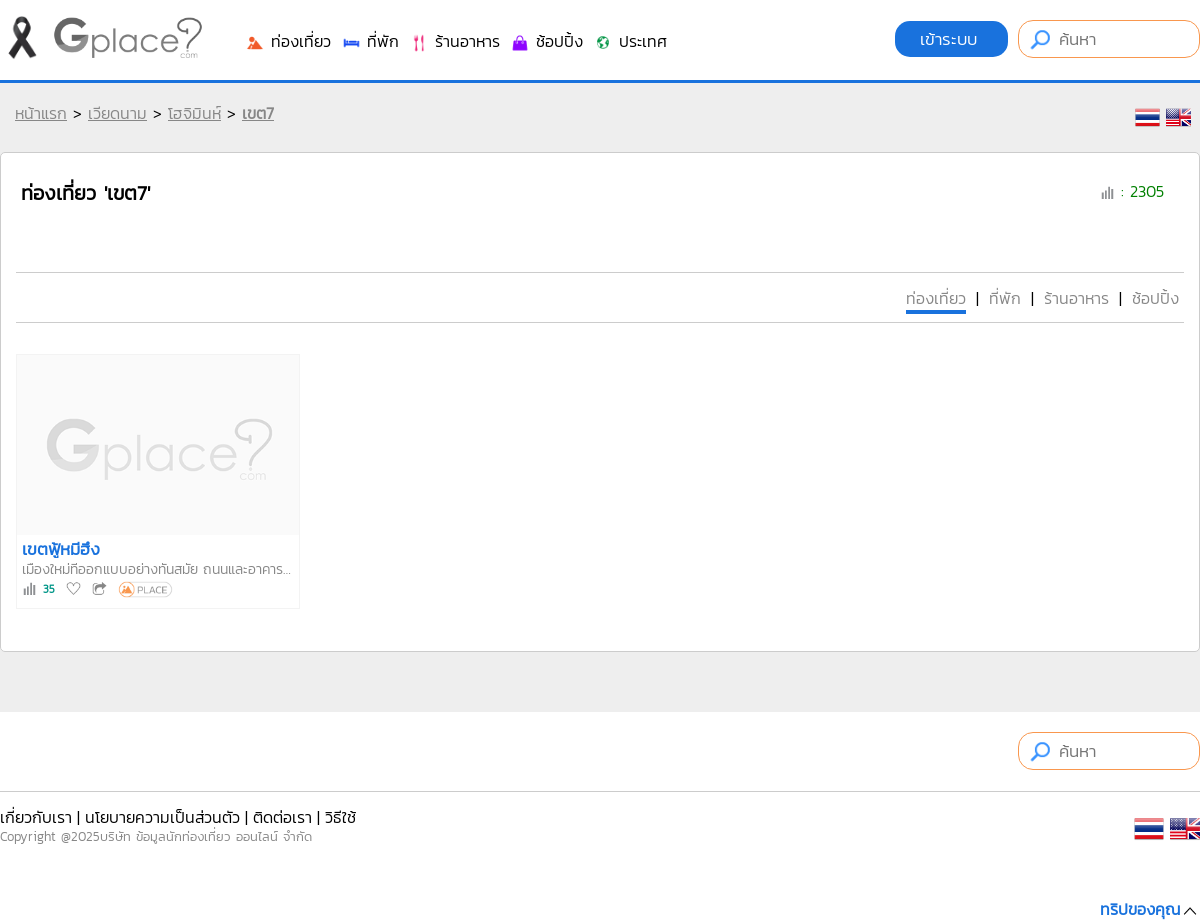 This screenshot has width=1200, height=921. Describe the element at coordinates (282, 817) in the screenshot. I see `ติดต่อเรา` at that location.